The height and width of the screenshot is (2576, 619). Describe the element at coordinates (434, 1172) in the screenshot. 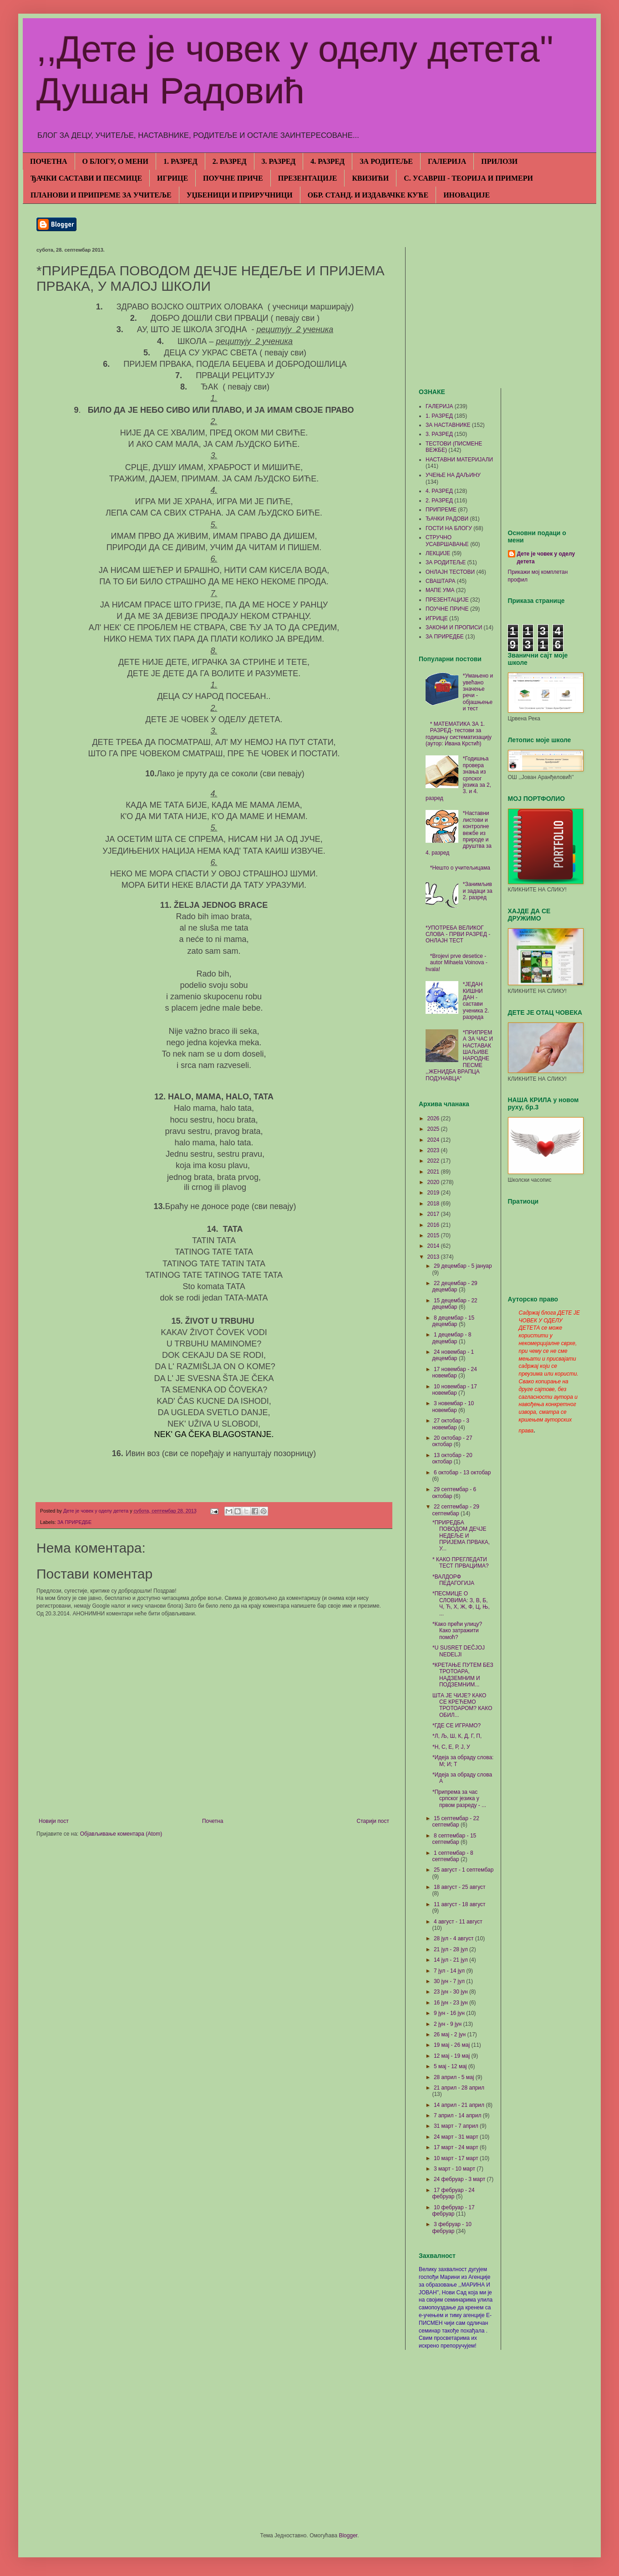

I see `2021` at that location.